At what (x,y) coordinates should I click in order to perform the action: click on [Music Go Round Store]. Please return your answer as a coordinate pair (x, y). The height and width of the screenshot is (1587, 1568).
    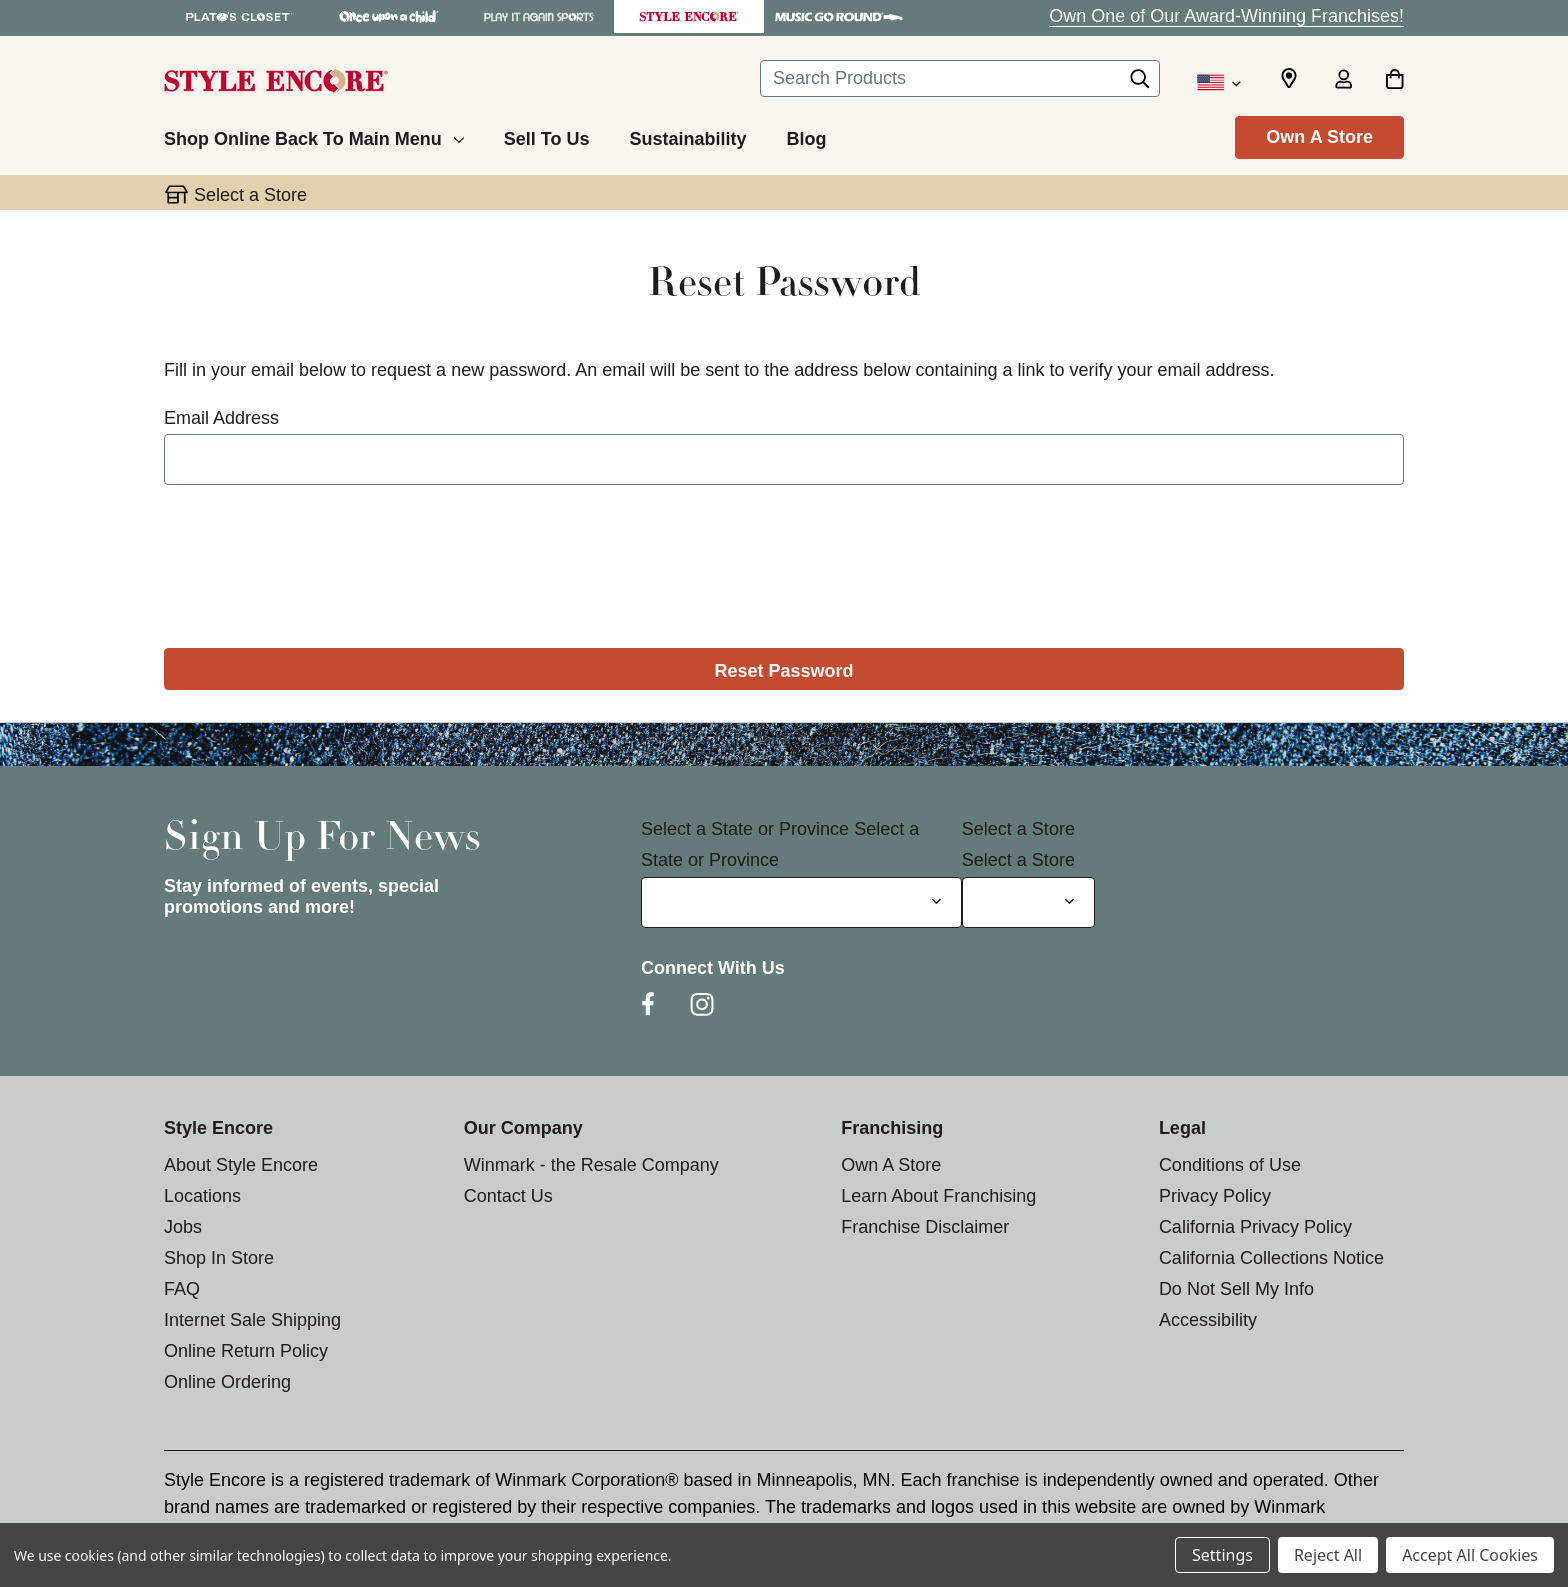
    Looking at the image, I should click on (839, 16).